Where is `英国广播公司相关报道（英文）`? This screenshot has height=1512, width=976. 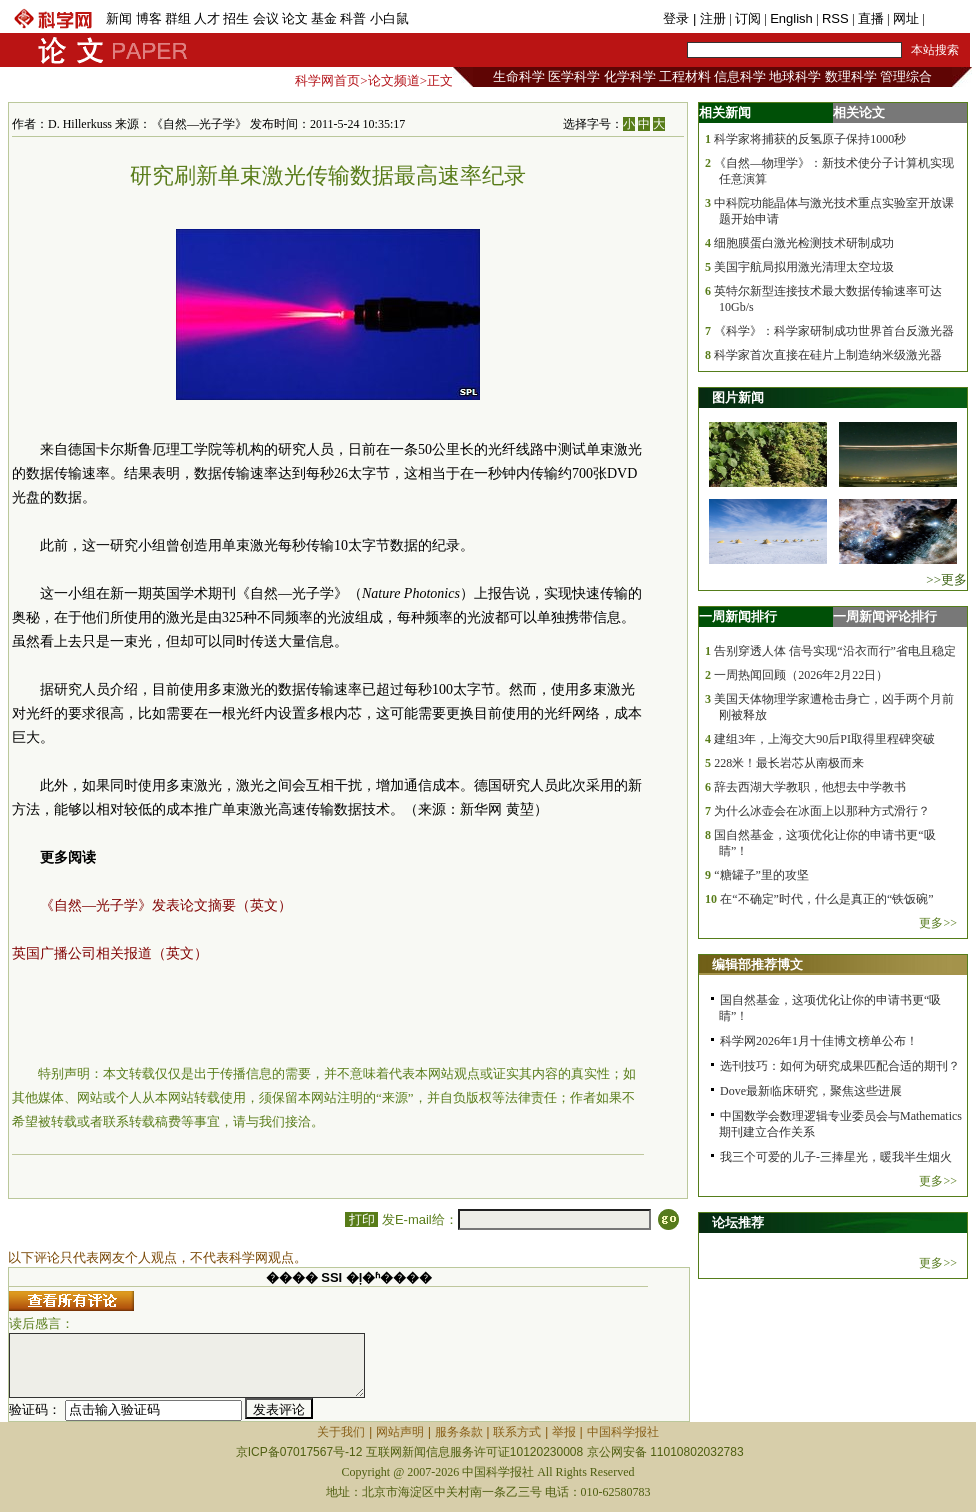
英国广播公司相关报道（英文） is located at coordinates (110, 953).